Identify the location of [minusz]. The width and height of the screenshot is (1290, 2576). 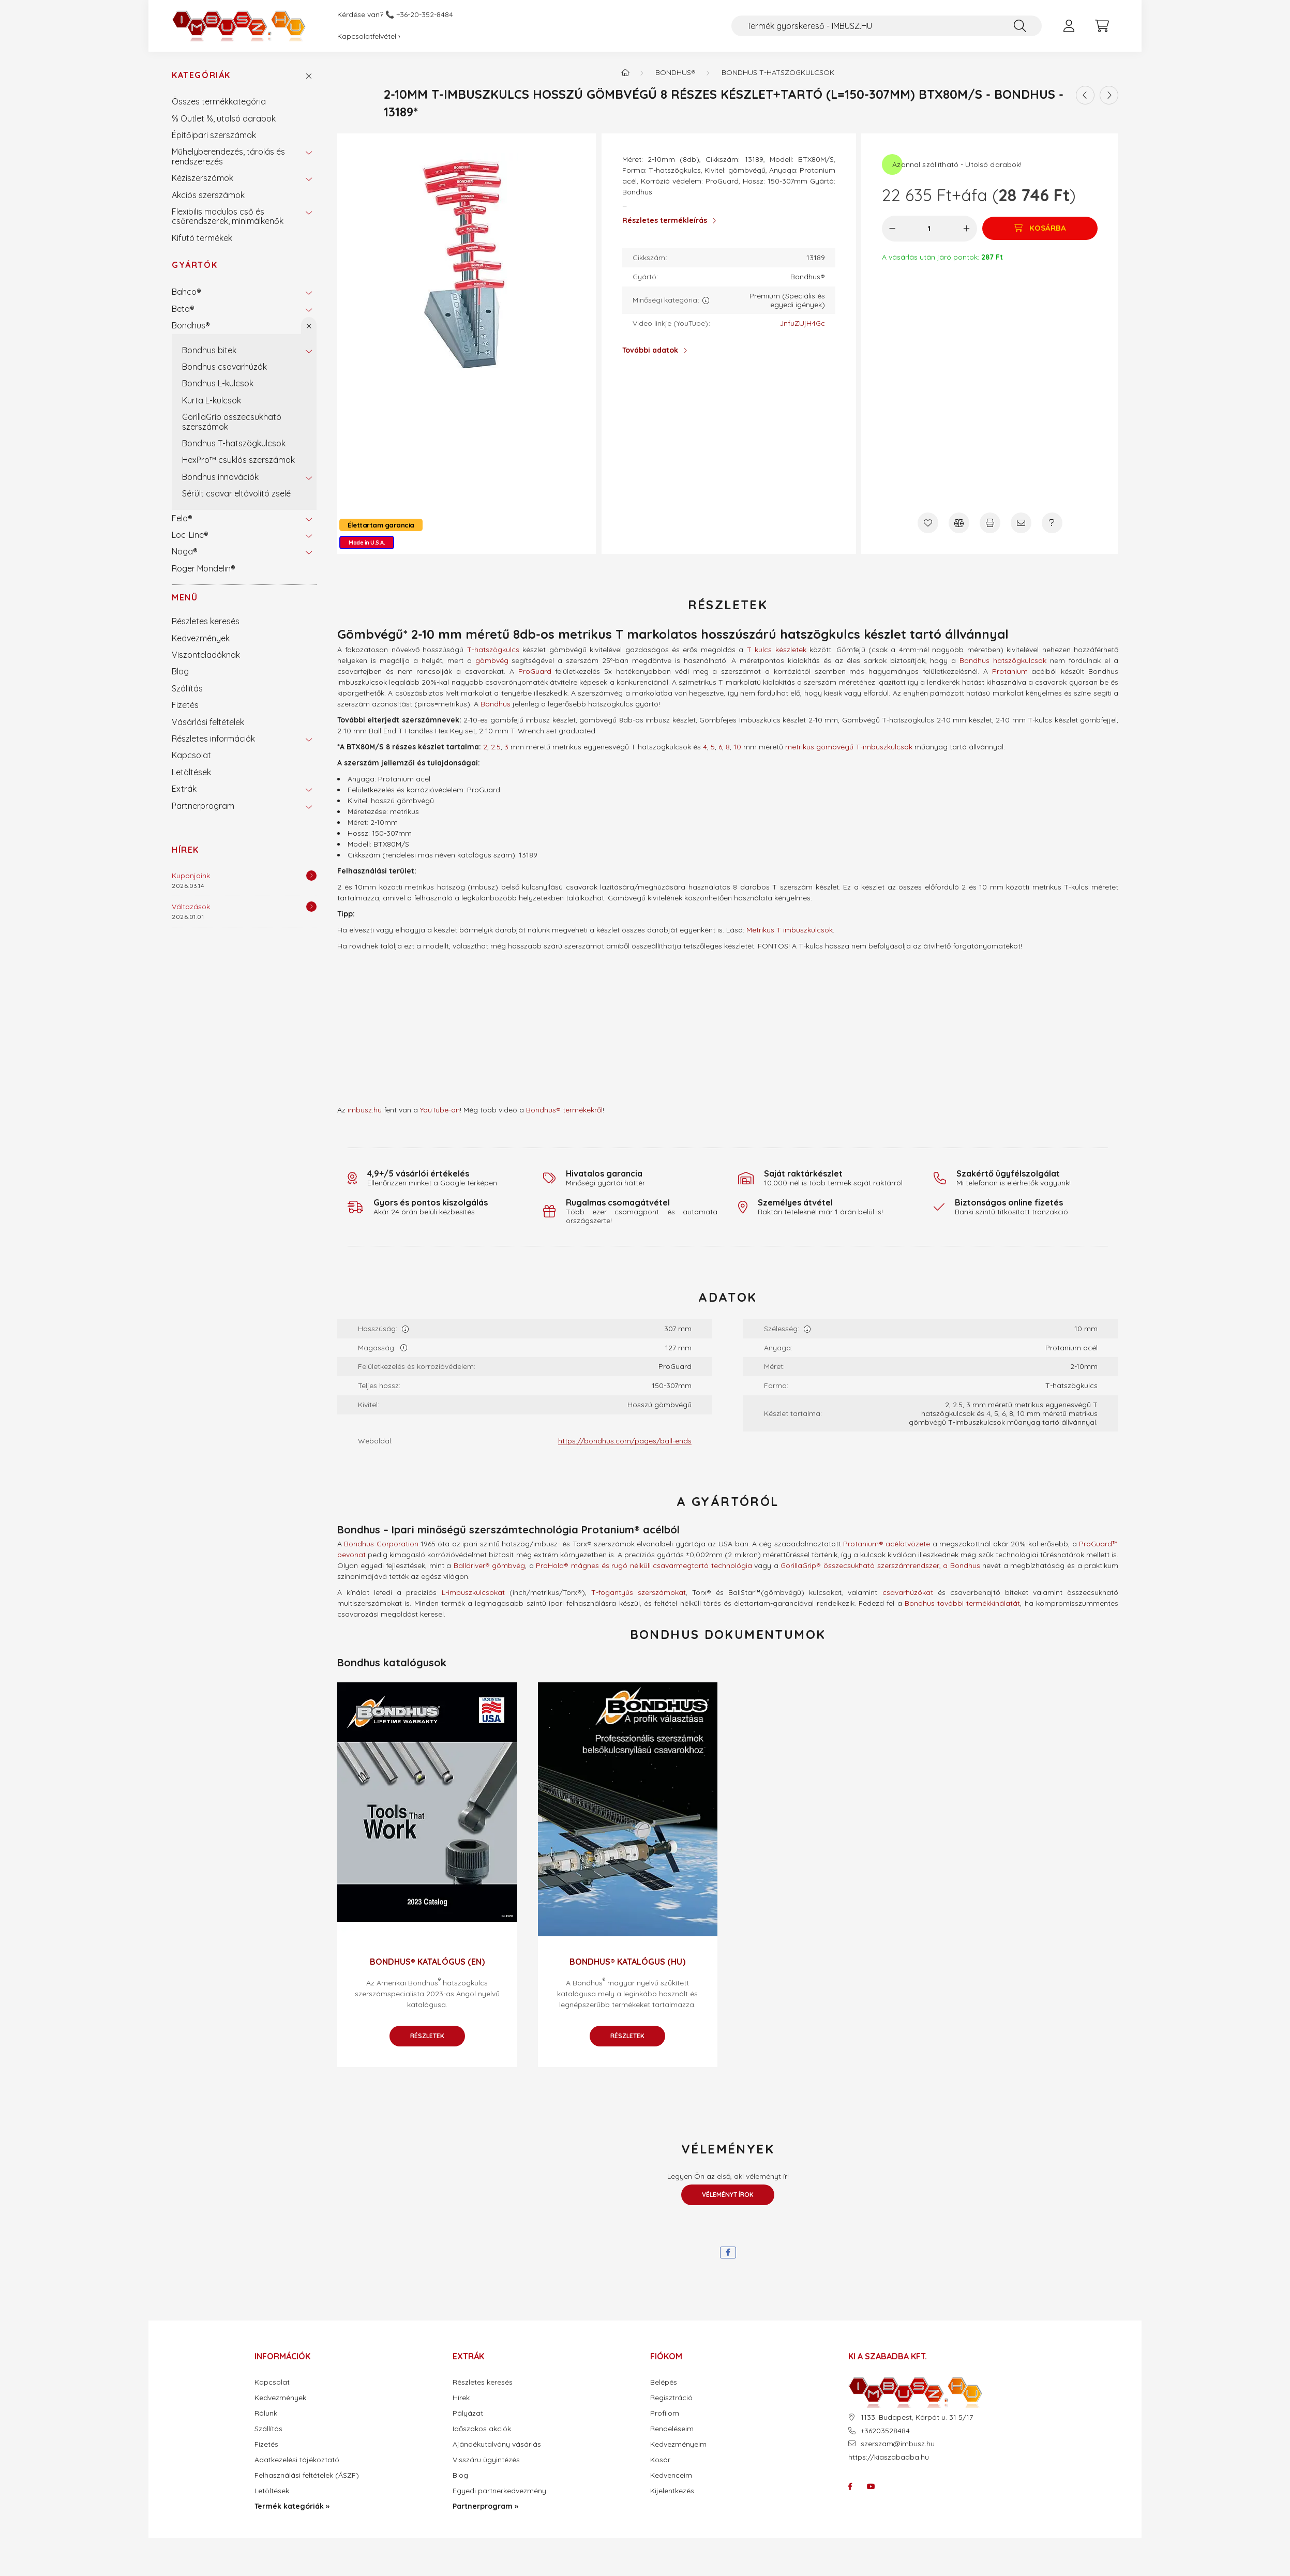
(892, 228).